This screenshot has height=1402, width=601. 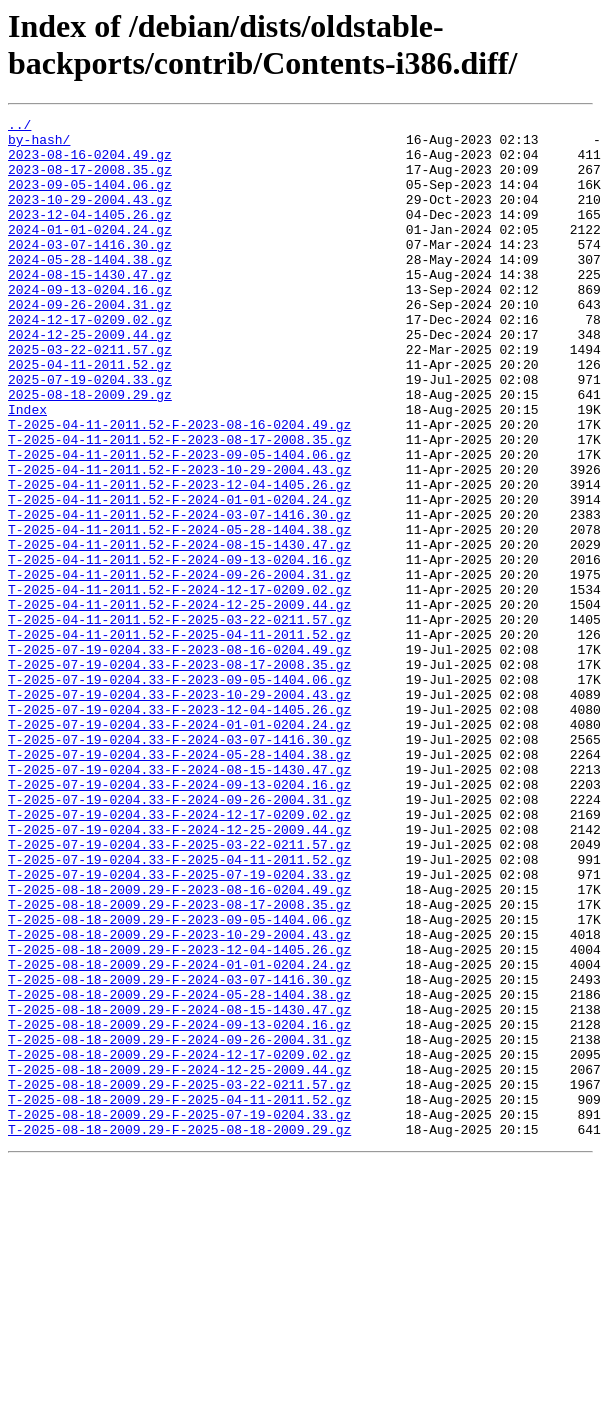 I want to click on T-2025-04-11-2011.52-F-2023-08-16-0204.49.gz, so click(x=179, y=487).